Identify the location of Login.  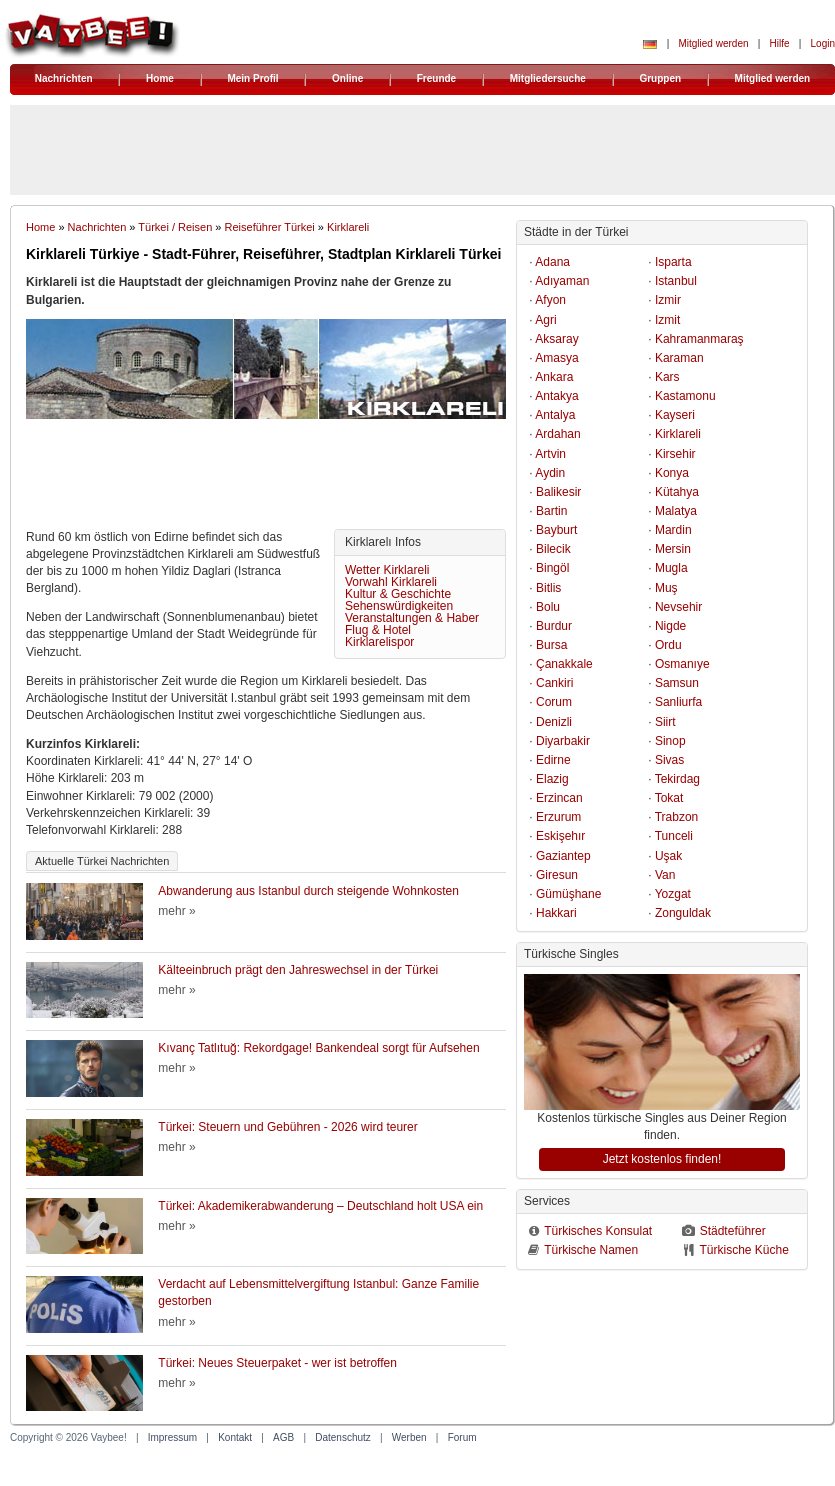
(823, 43).